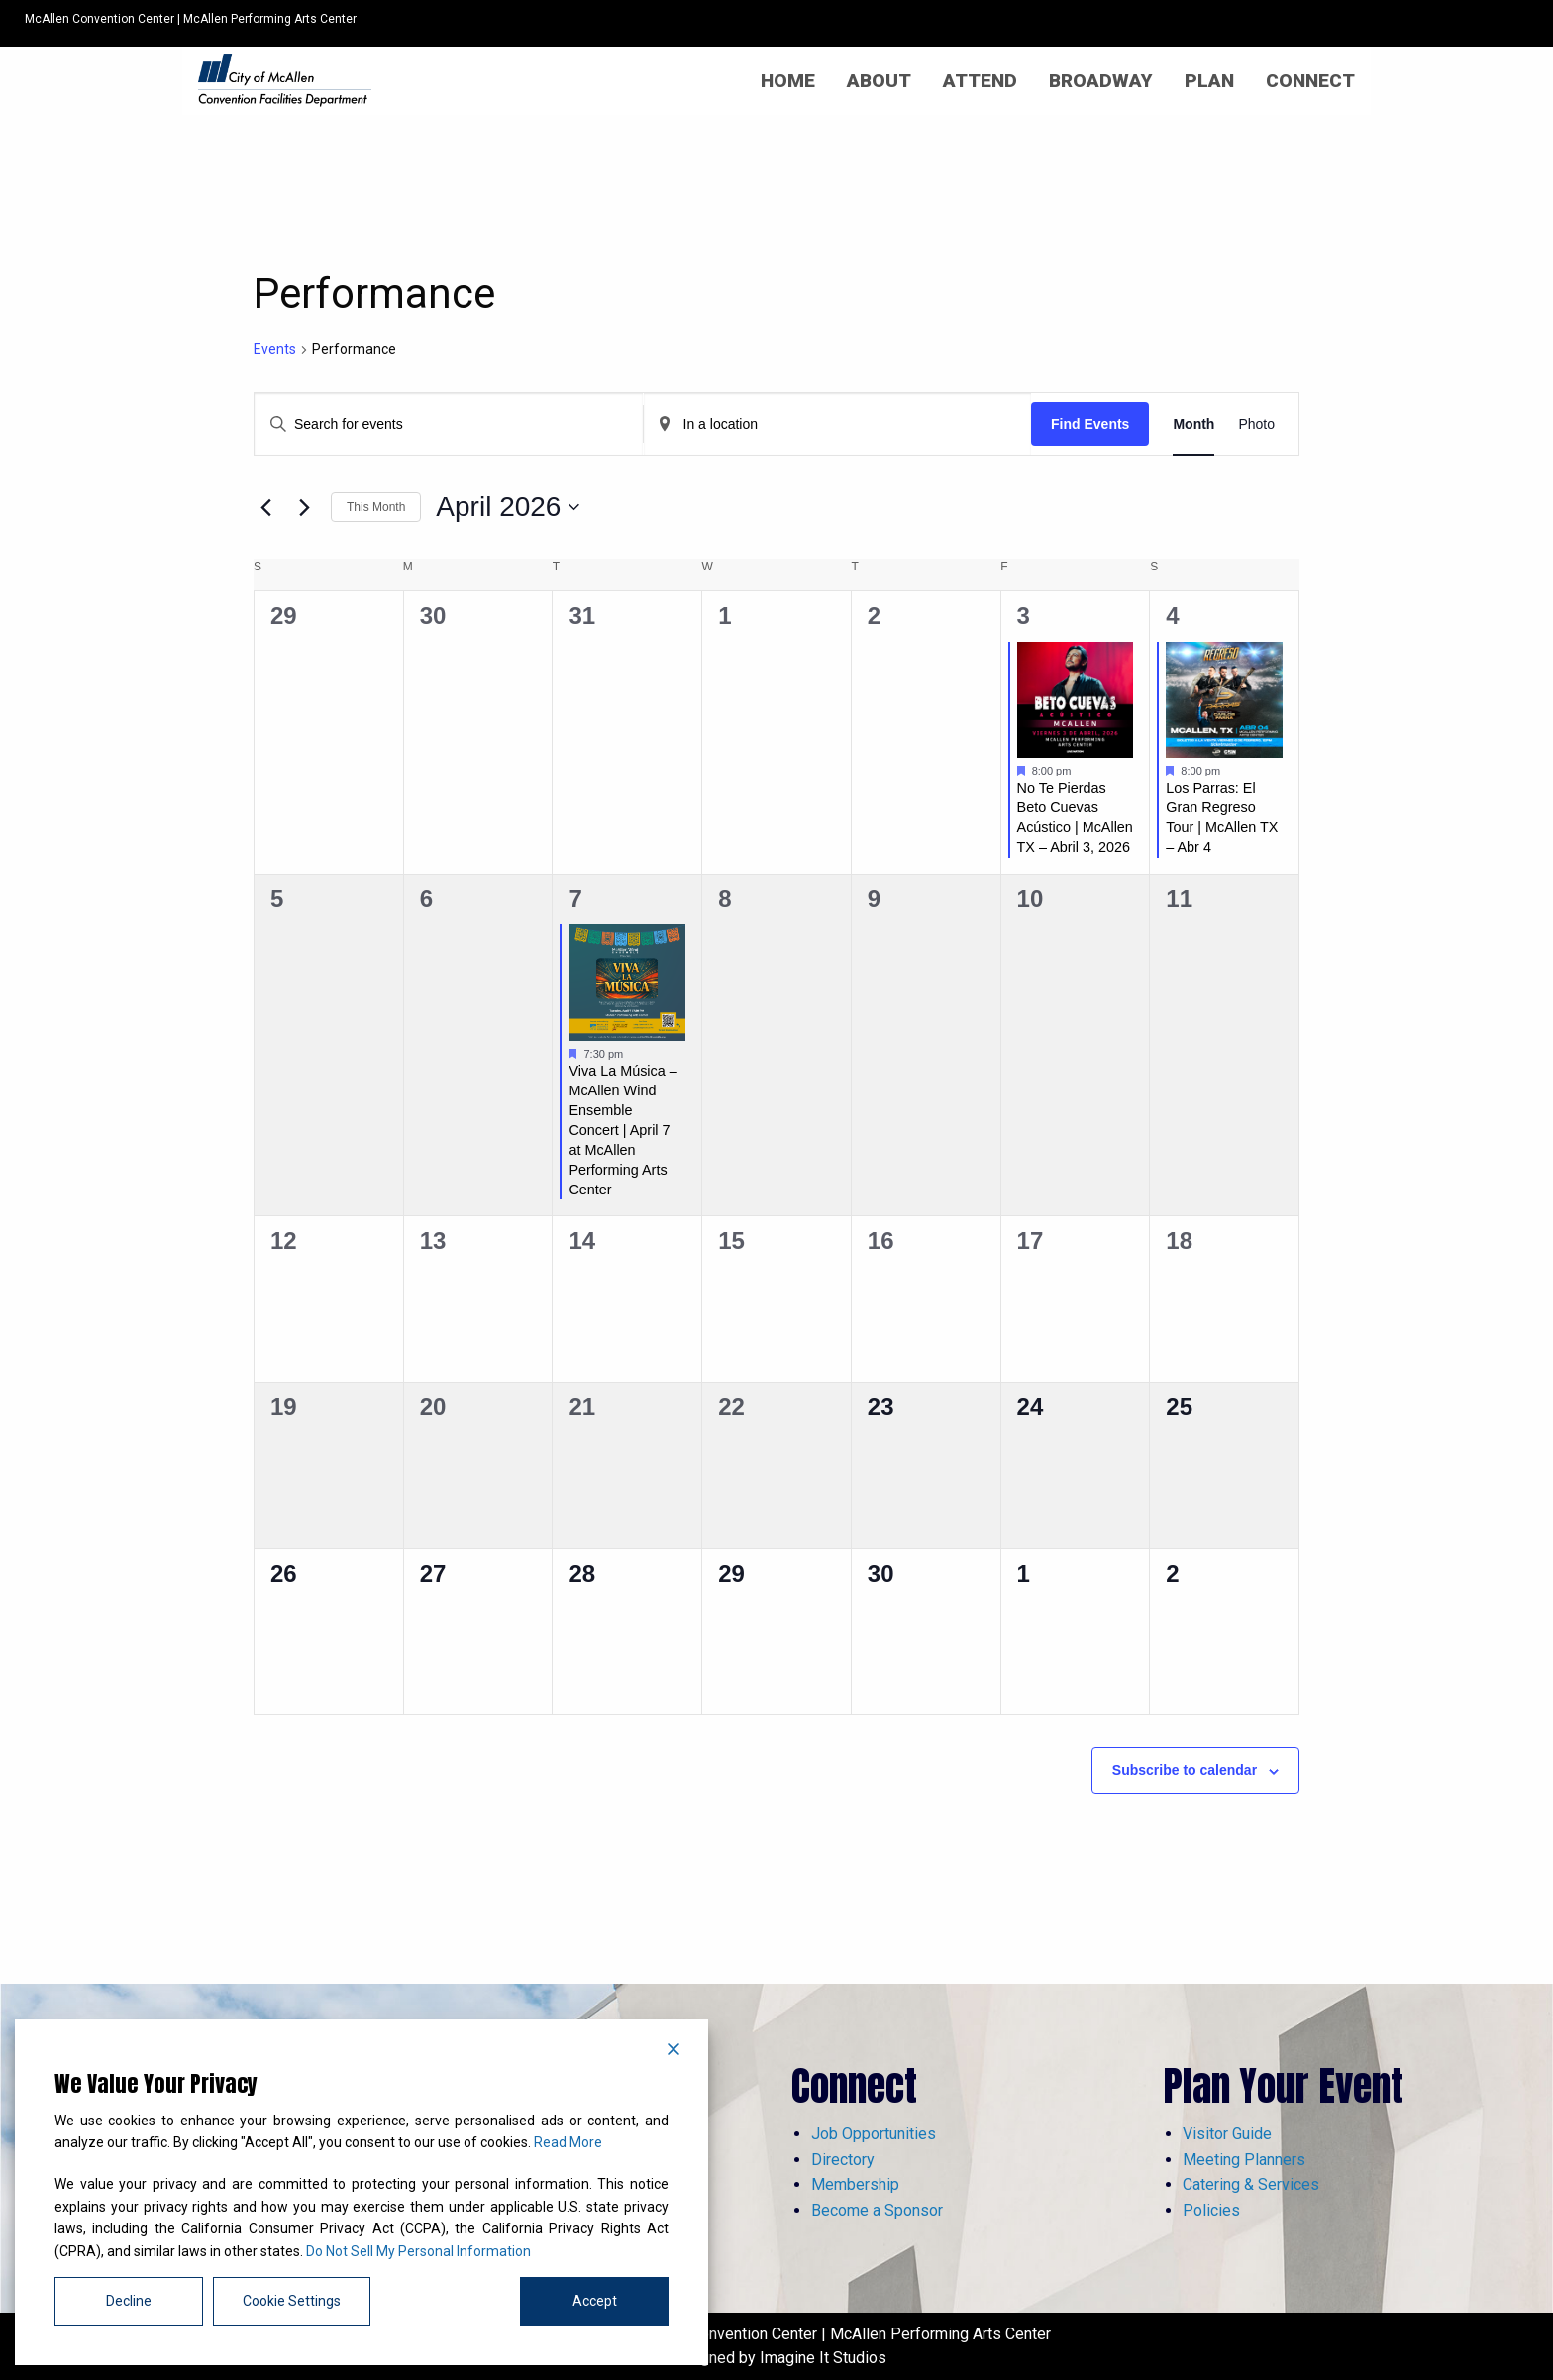  Describe the element at coordinates (622, 1129) in the screenshot. I see `Viva La Música – McAllen Wind Ensemble Concert | April 7 at McAllen Performing Arts Center` at that location.